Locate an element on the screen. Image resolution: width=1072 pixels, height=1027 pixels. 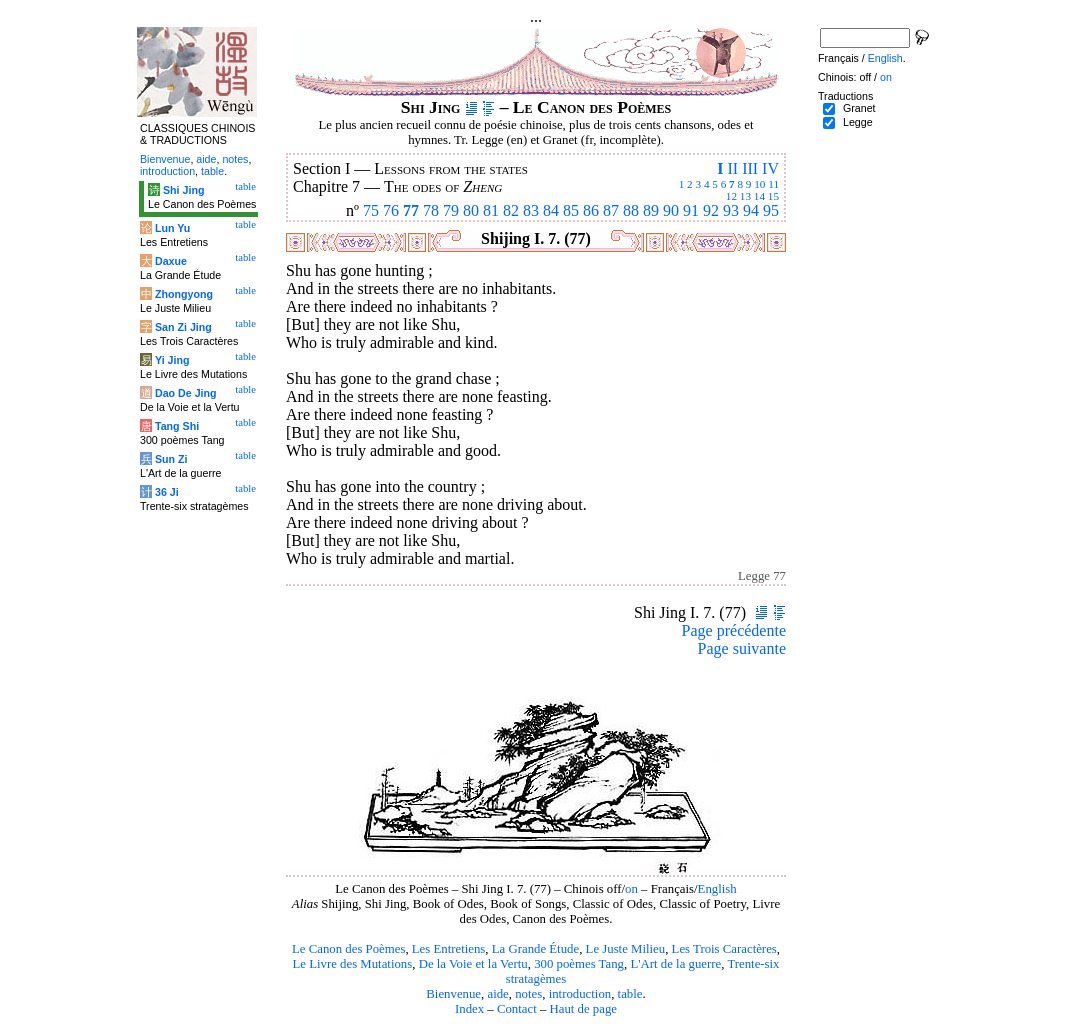
14 is located at coordinates (759, 196).